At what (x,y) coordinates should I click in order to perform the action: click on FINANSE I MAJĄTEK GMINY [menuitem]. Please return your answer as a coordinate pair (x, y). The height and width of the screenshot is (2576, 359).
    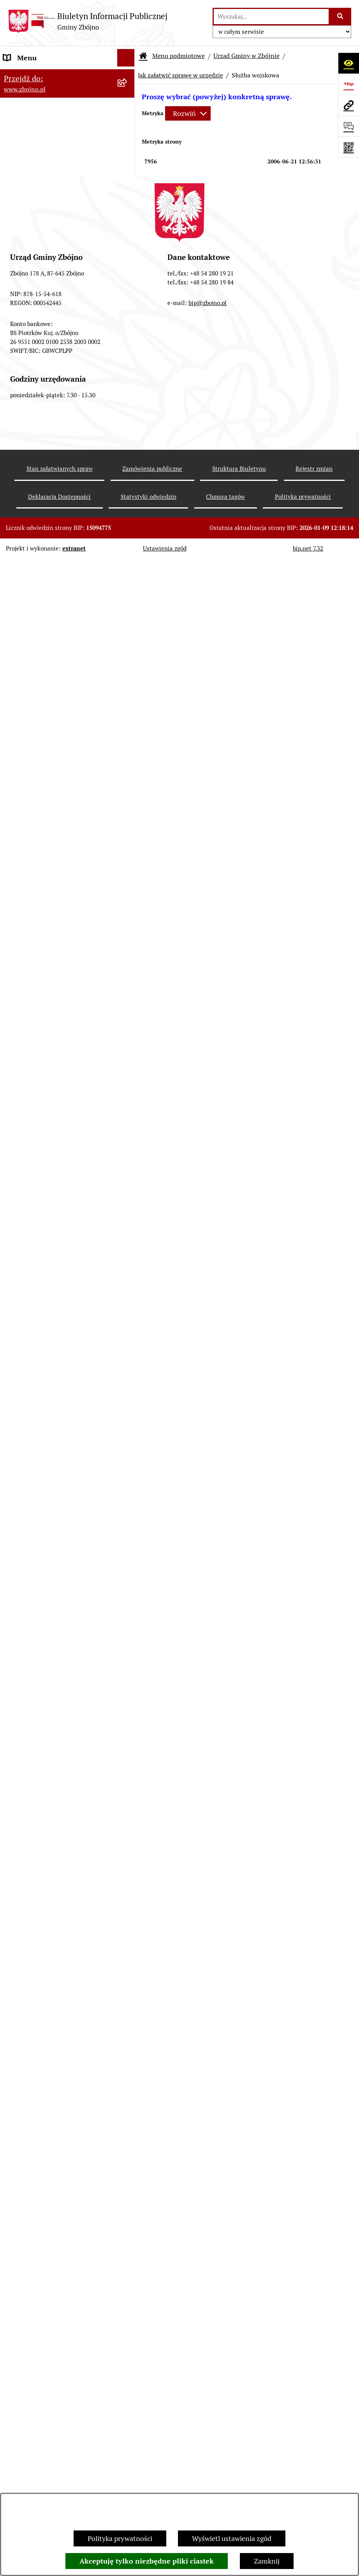
    Looking at the image, I should click on (48, 963).